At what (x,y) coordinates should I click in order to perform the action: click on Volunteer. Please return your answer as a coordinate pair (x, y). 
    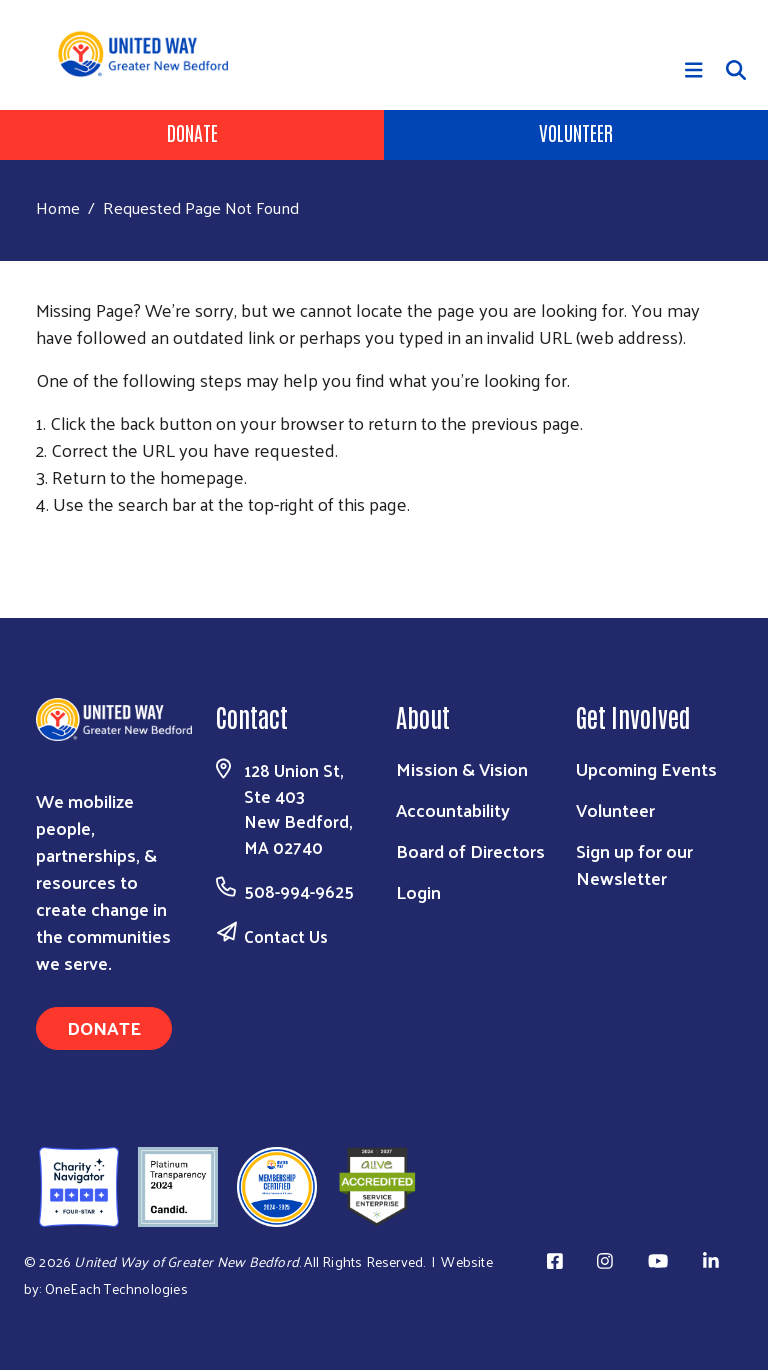
    Looking at the image, I should click on (576, 132).